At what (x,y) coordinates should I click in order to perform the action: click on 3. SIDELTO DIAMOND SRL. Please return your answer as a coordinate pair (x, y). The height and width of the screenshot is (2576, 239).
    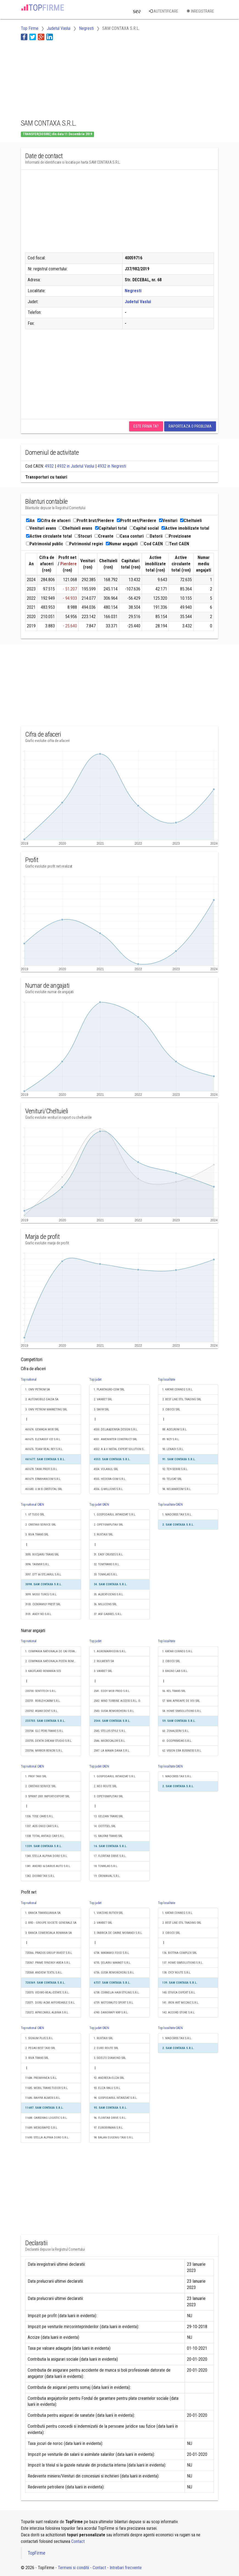
    Looking at the image, I should click on (110, 2058).